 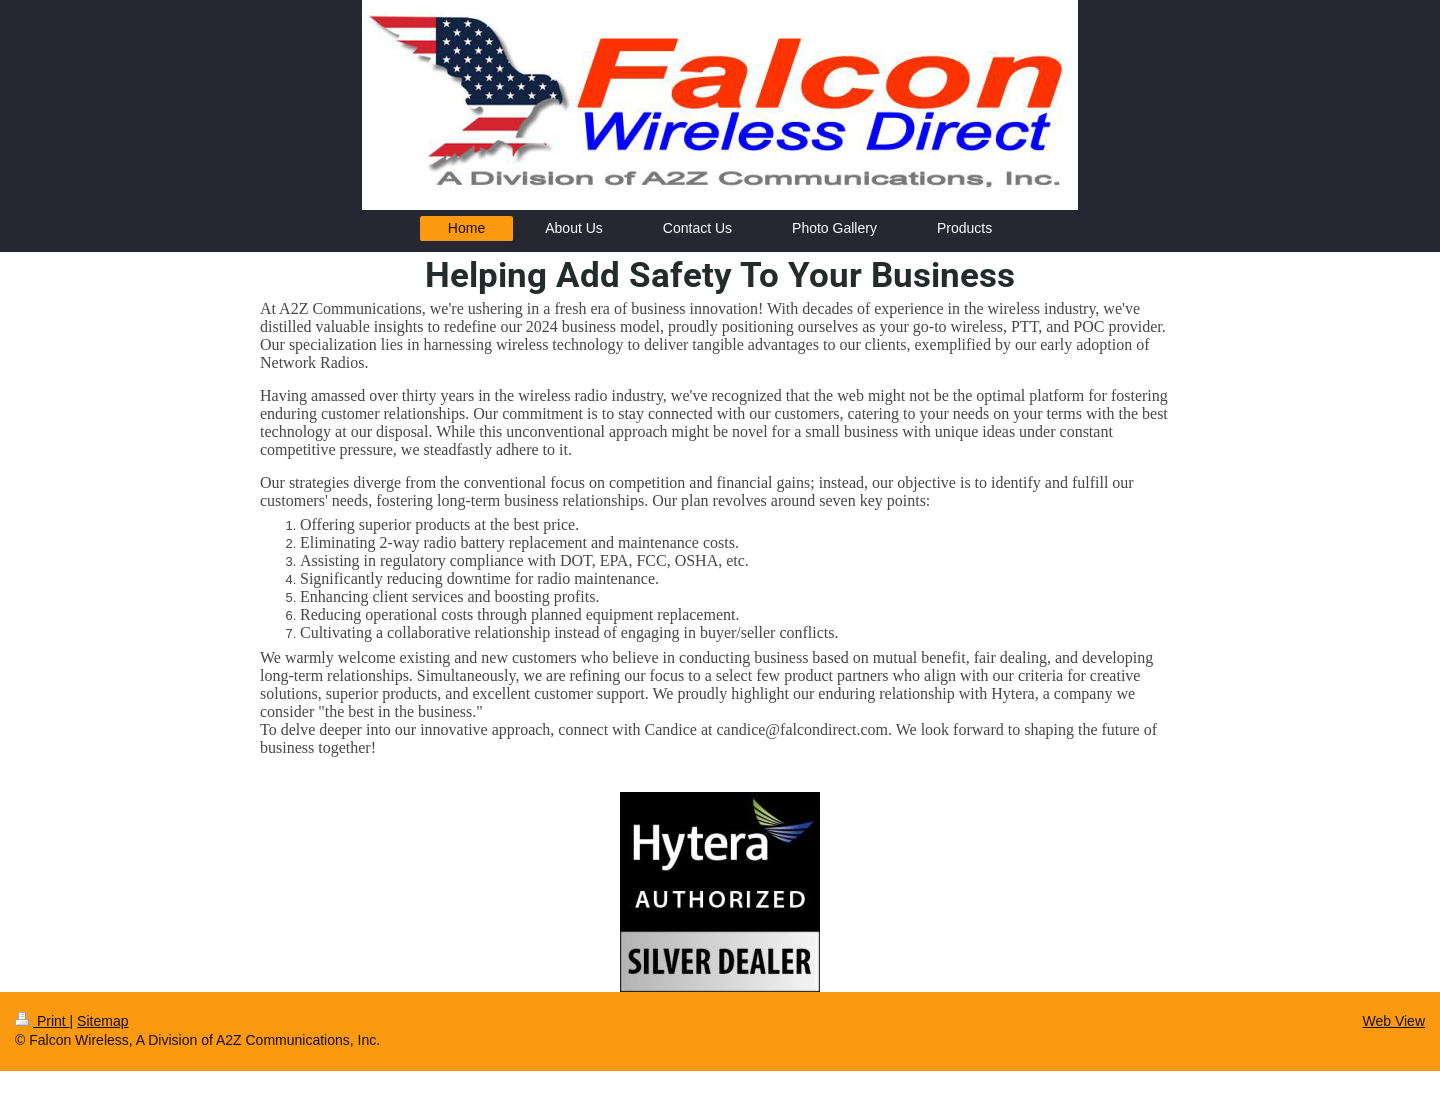 What do you see at coordinates (102, 1021) in the screenshot?
I see `Sitemap` at bounding box center [102, 1021].